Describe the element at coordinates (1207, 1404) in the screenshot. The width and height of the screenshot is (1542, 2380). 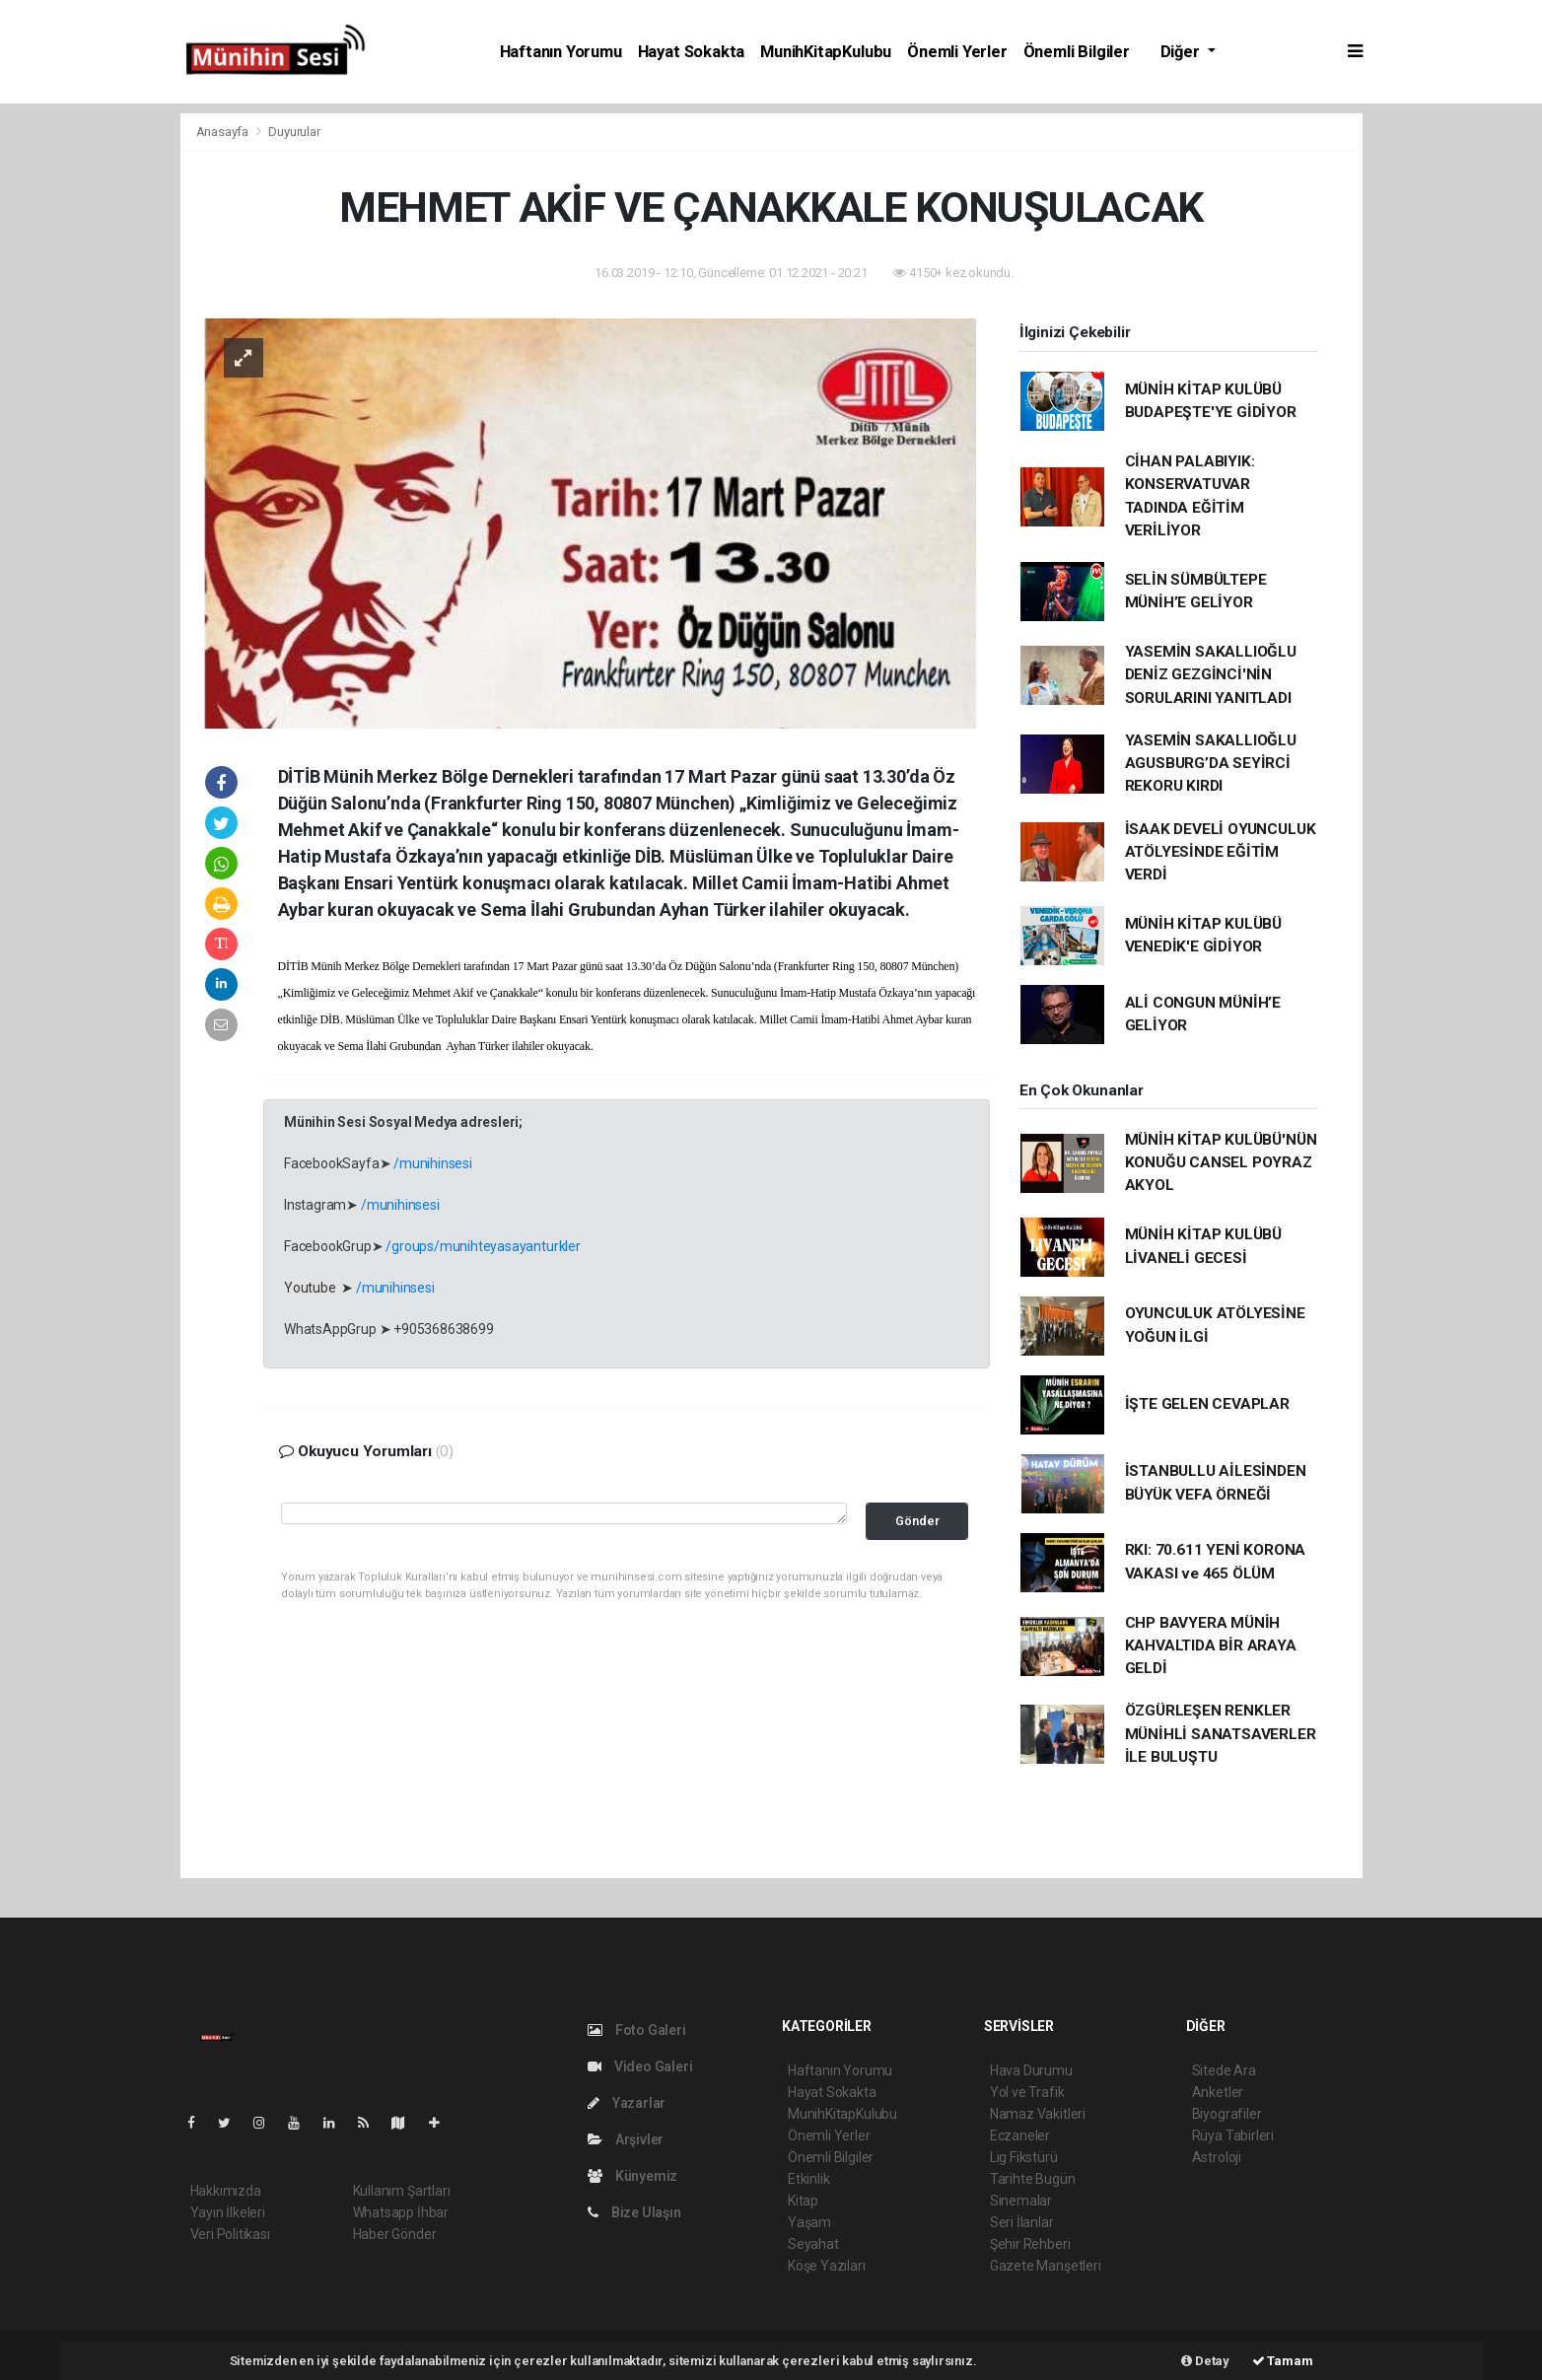
I see `İŞTE GELEN CEVAPLAR` at that location.